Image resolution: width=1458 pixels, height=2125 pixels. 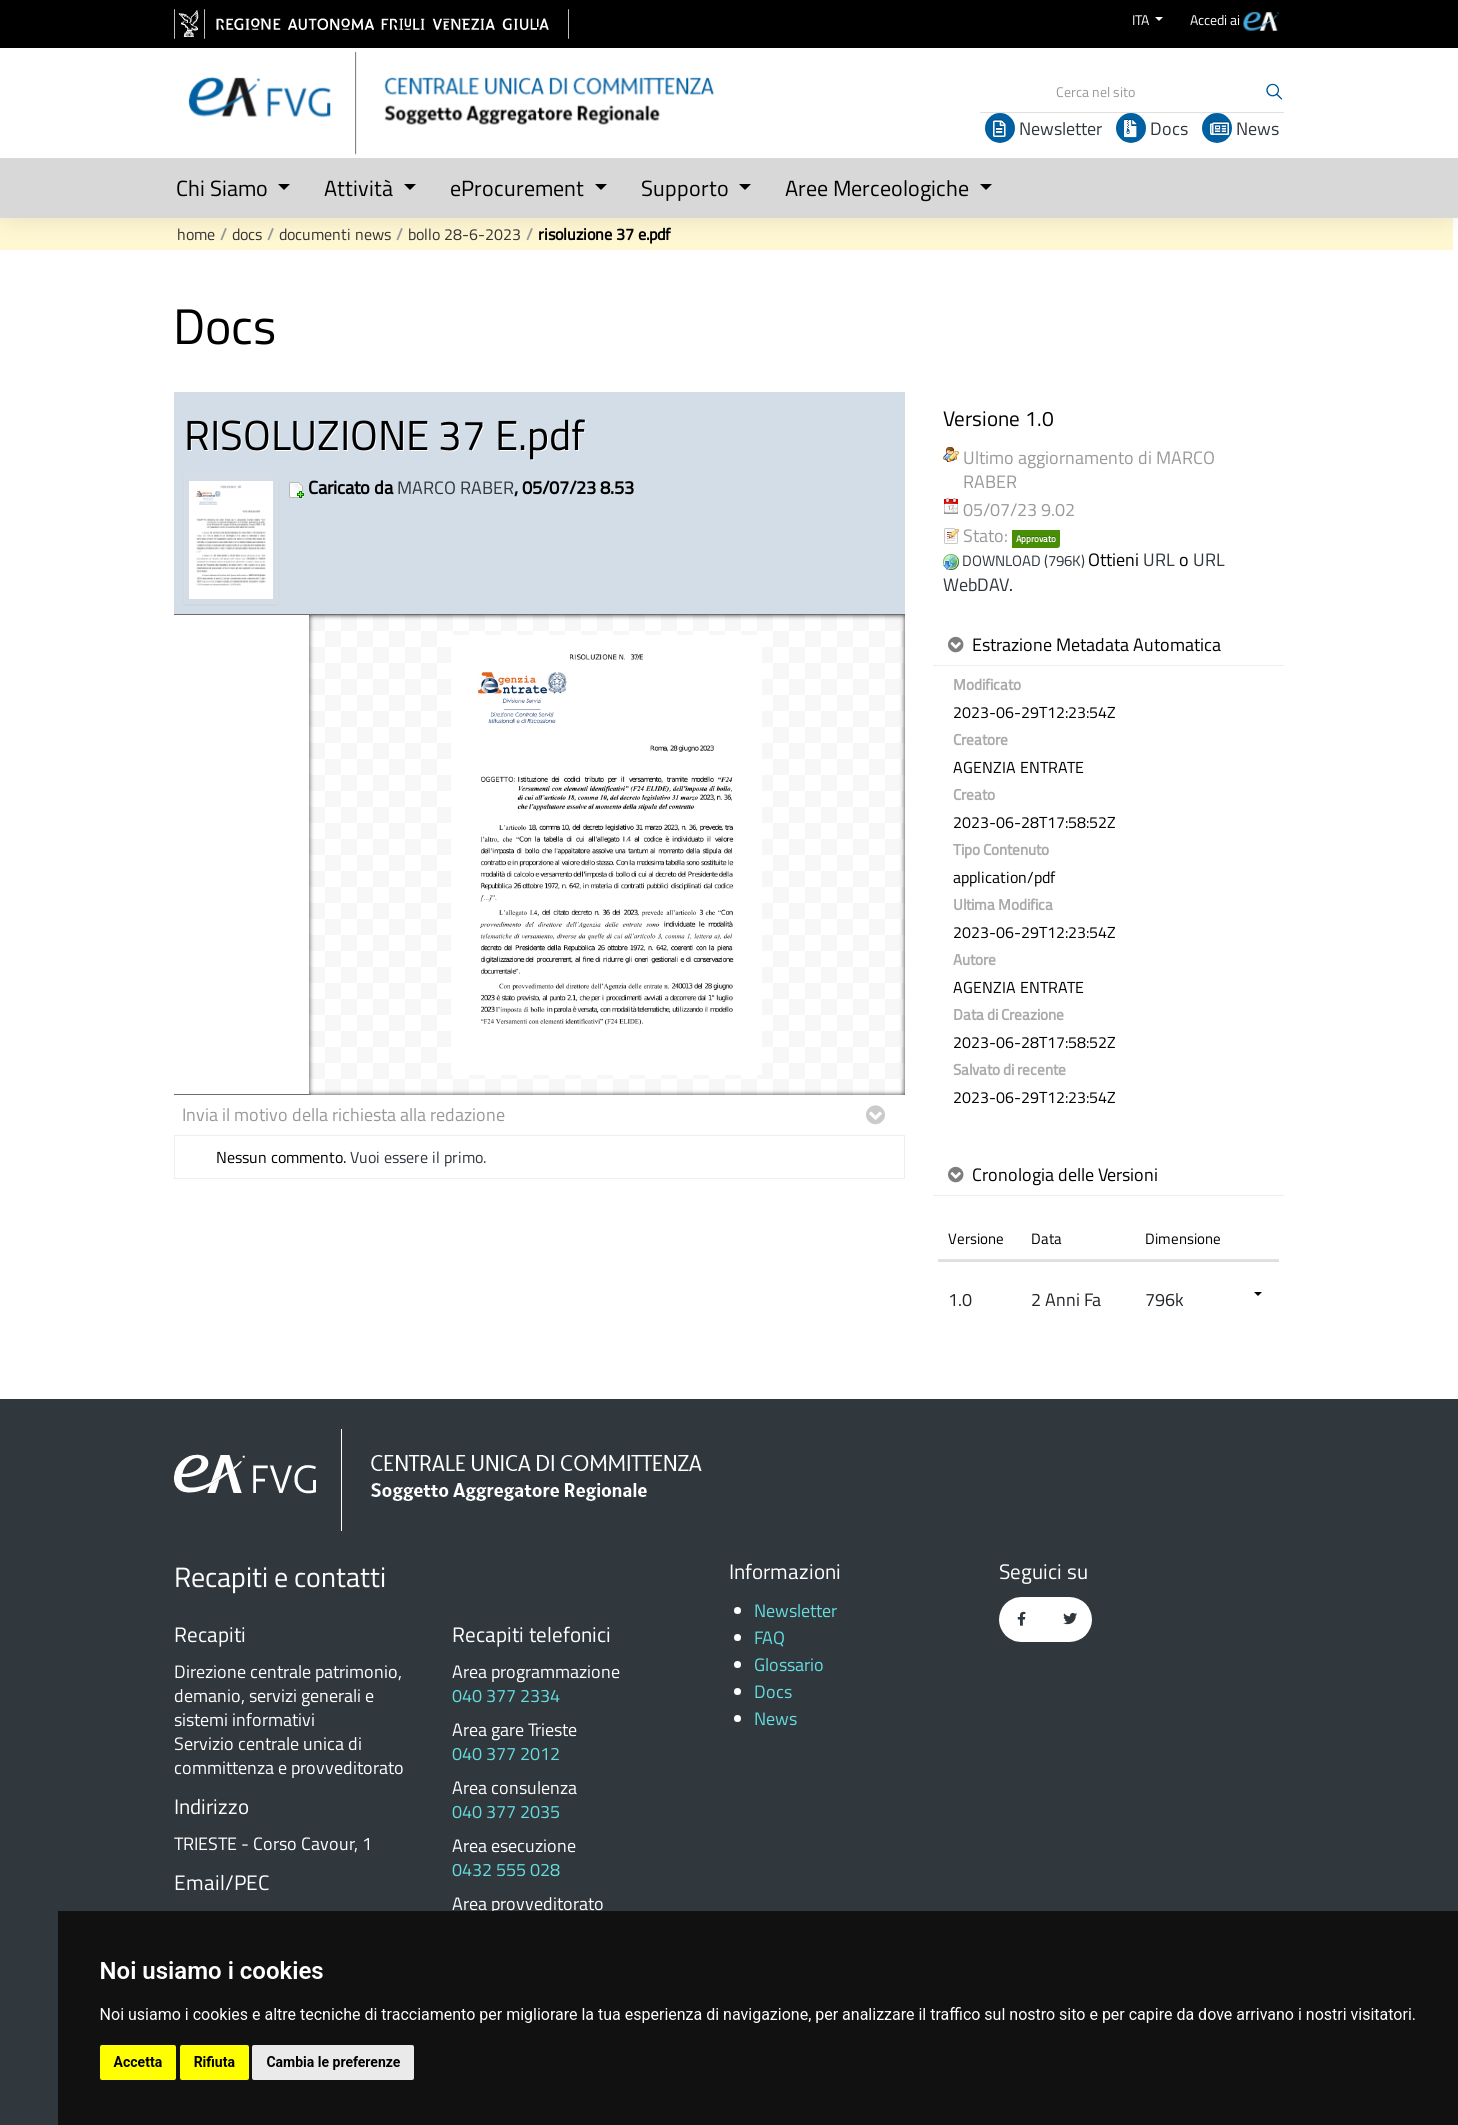 What do you see at coordinates (974, 960) in the screenshot?
I see `Autore` at bounding box center [974, 960].